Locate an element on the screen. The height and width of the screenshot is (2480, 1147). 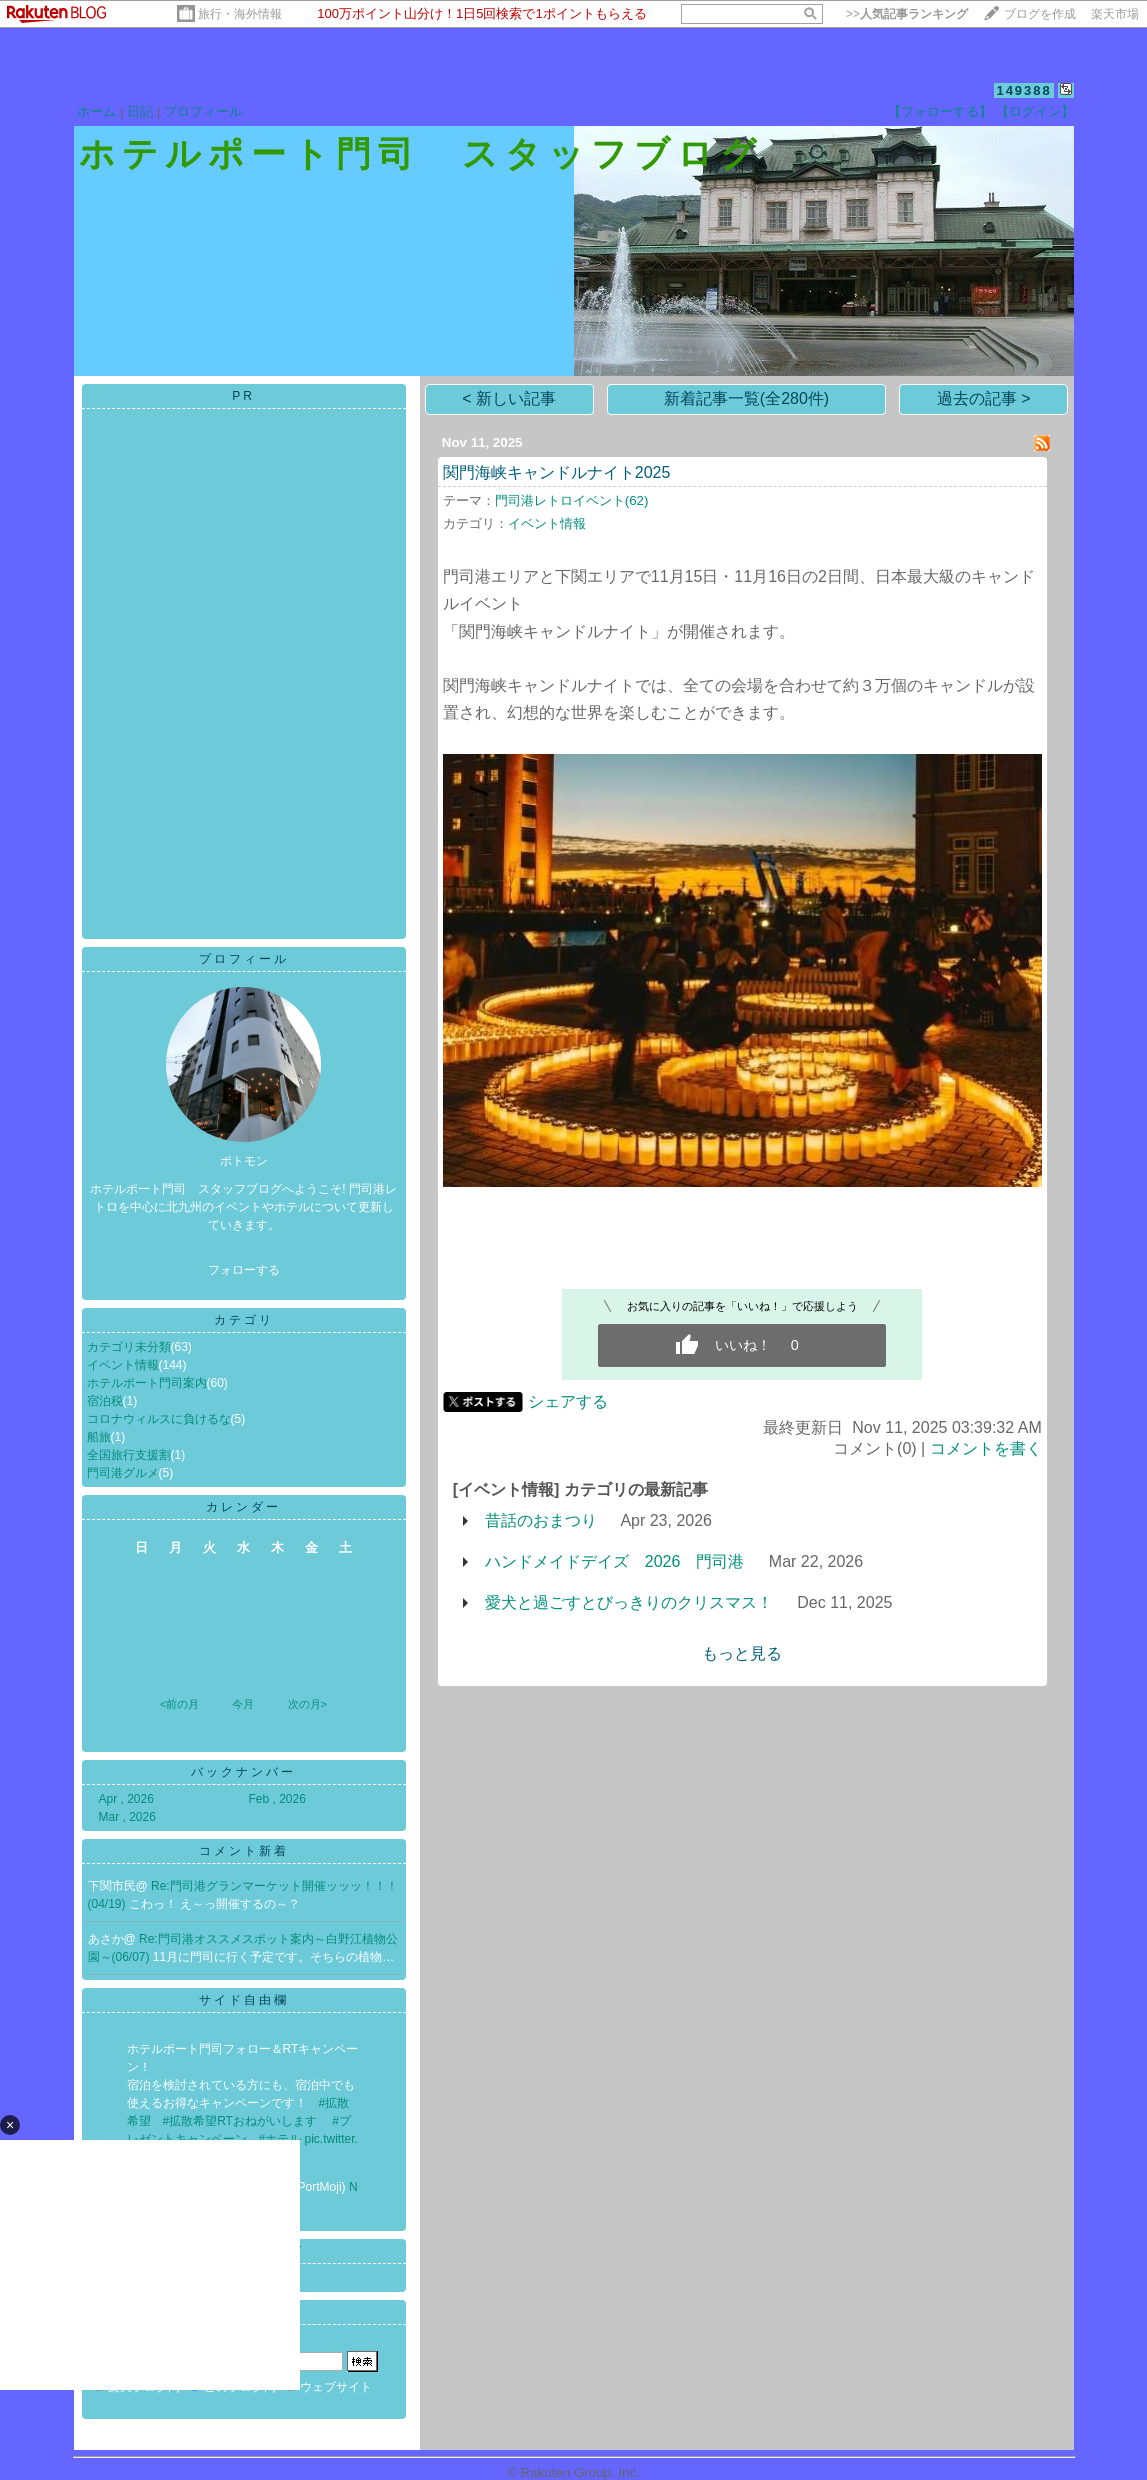
イベント情報 is located at coordinates (123, 1365).